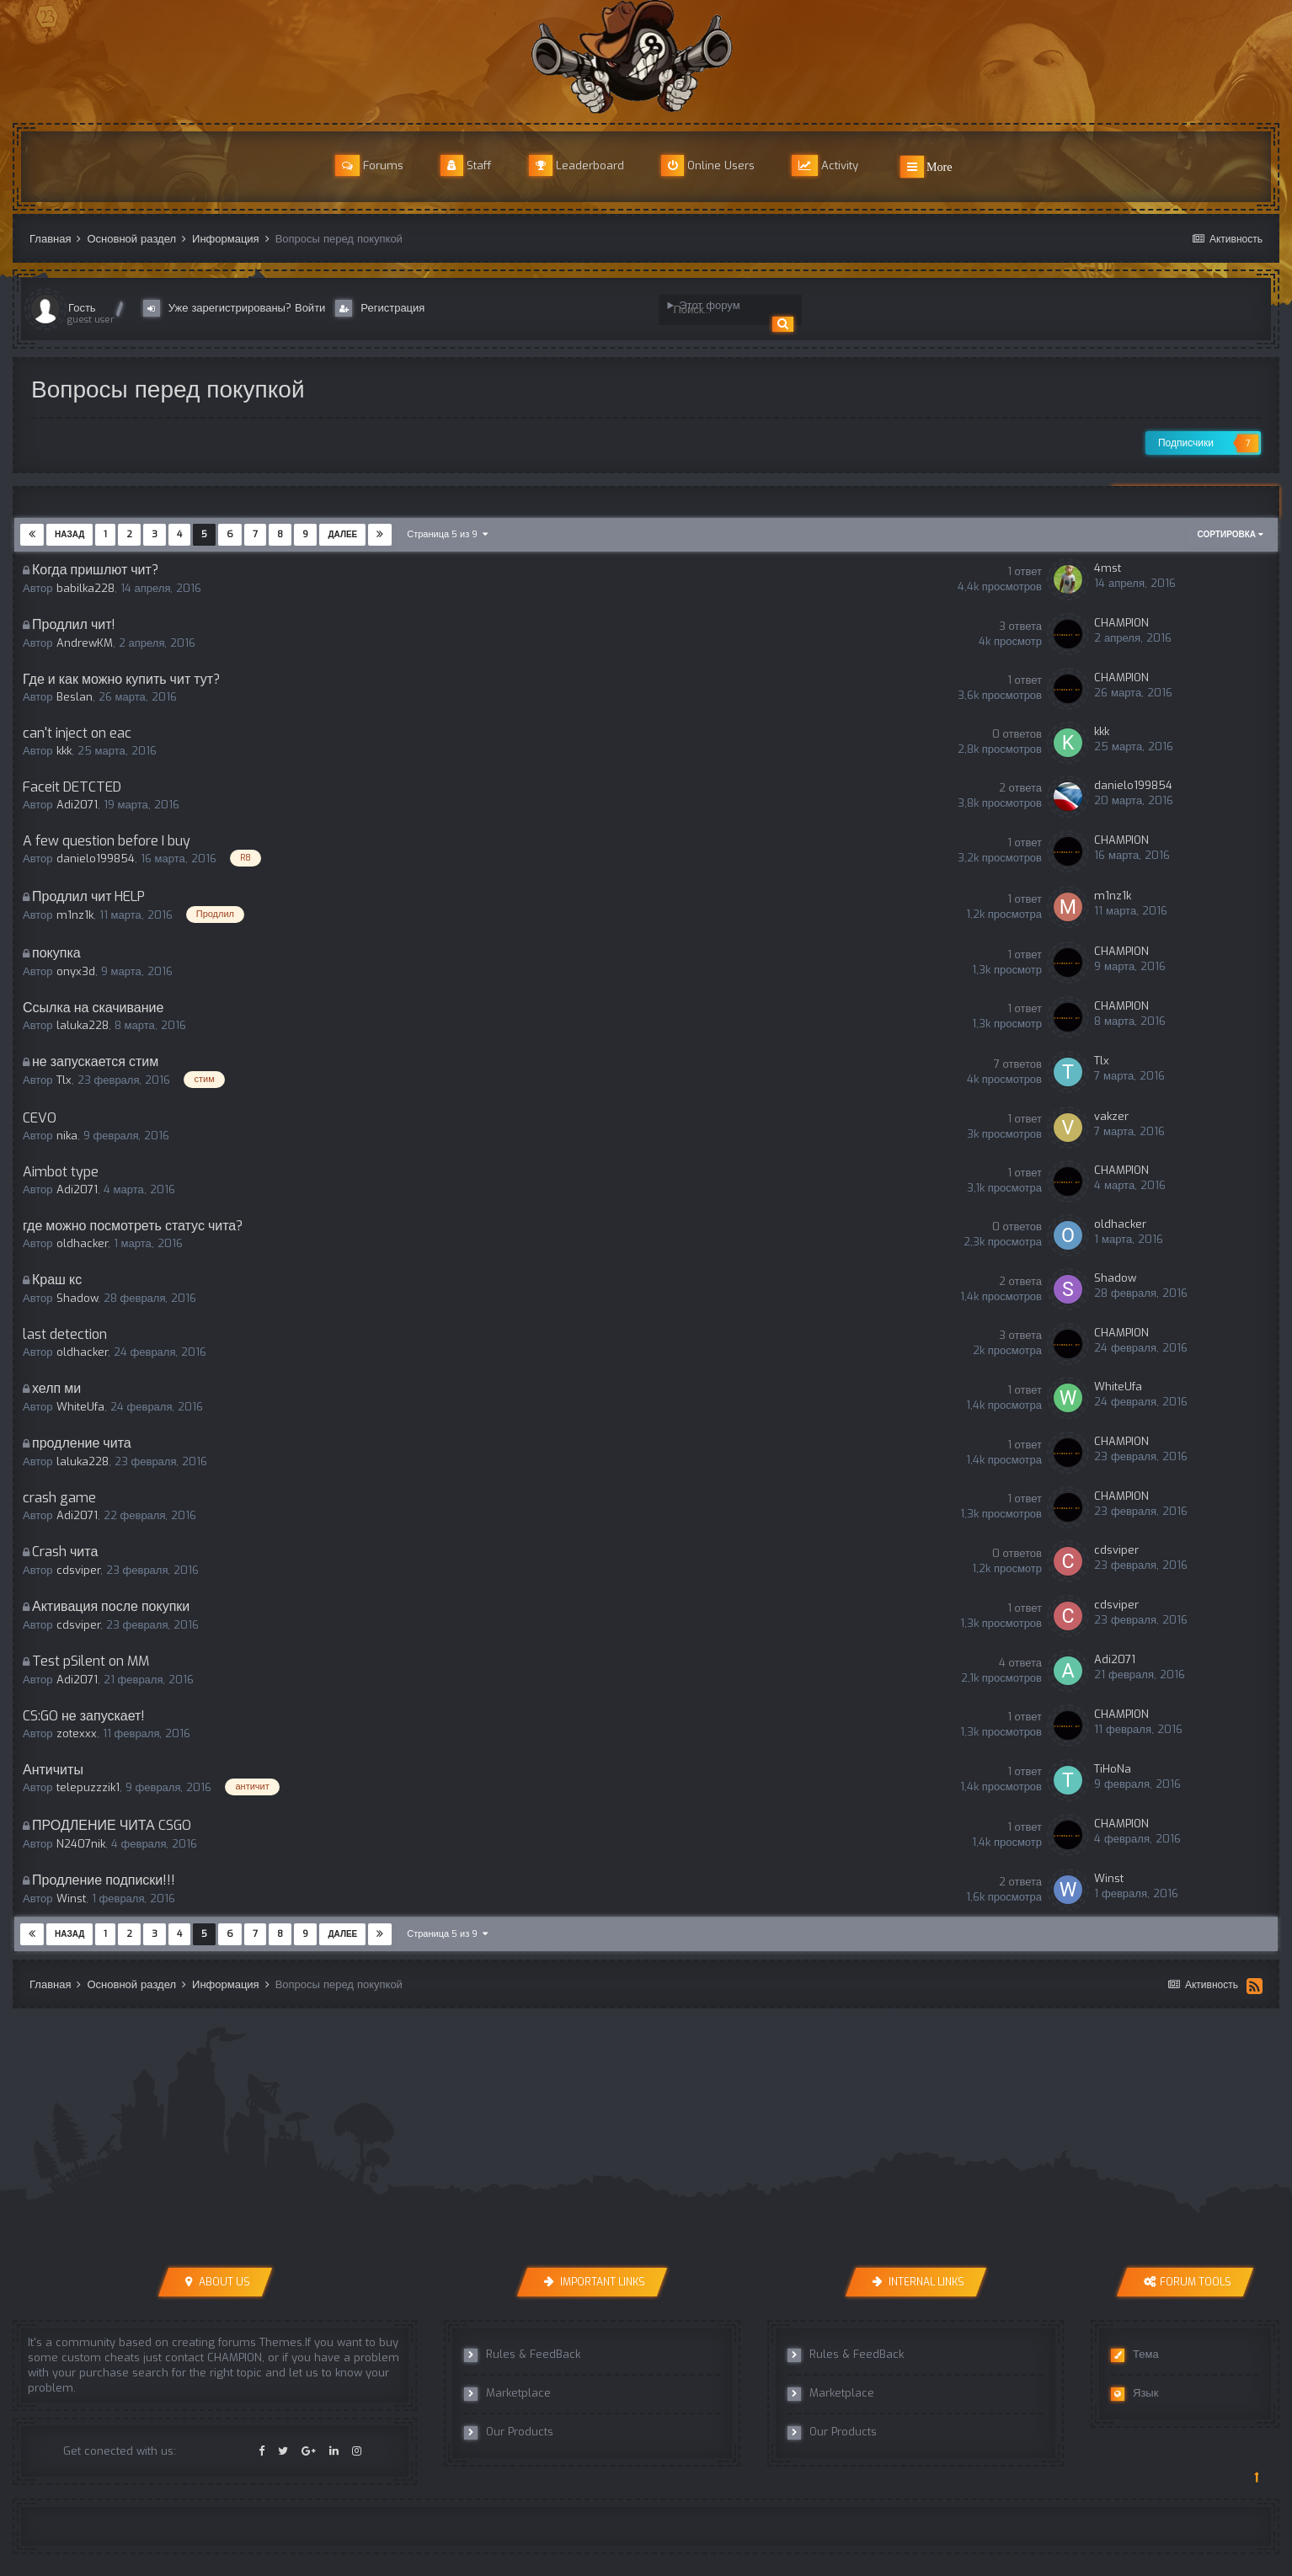 The width and height of the screenshot is (1292, 2576). I want to click on [Поиск], so click(722, 310).